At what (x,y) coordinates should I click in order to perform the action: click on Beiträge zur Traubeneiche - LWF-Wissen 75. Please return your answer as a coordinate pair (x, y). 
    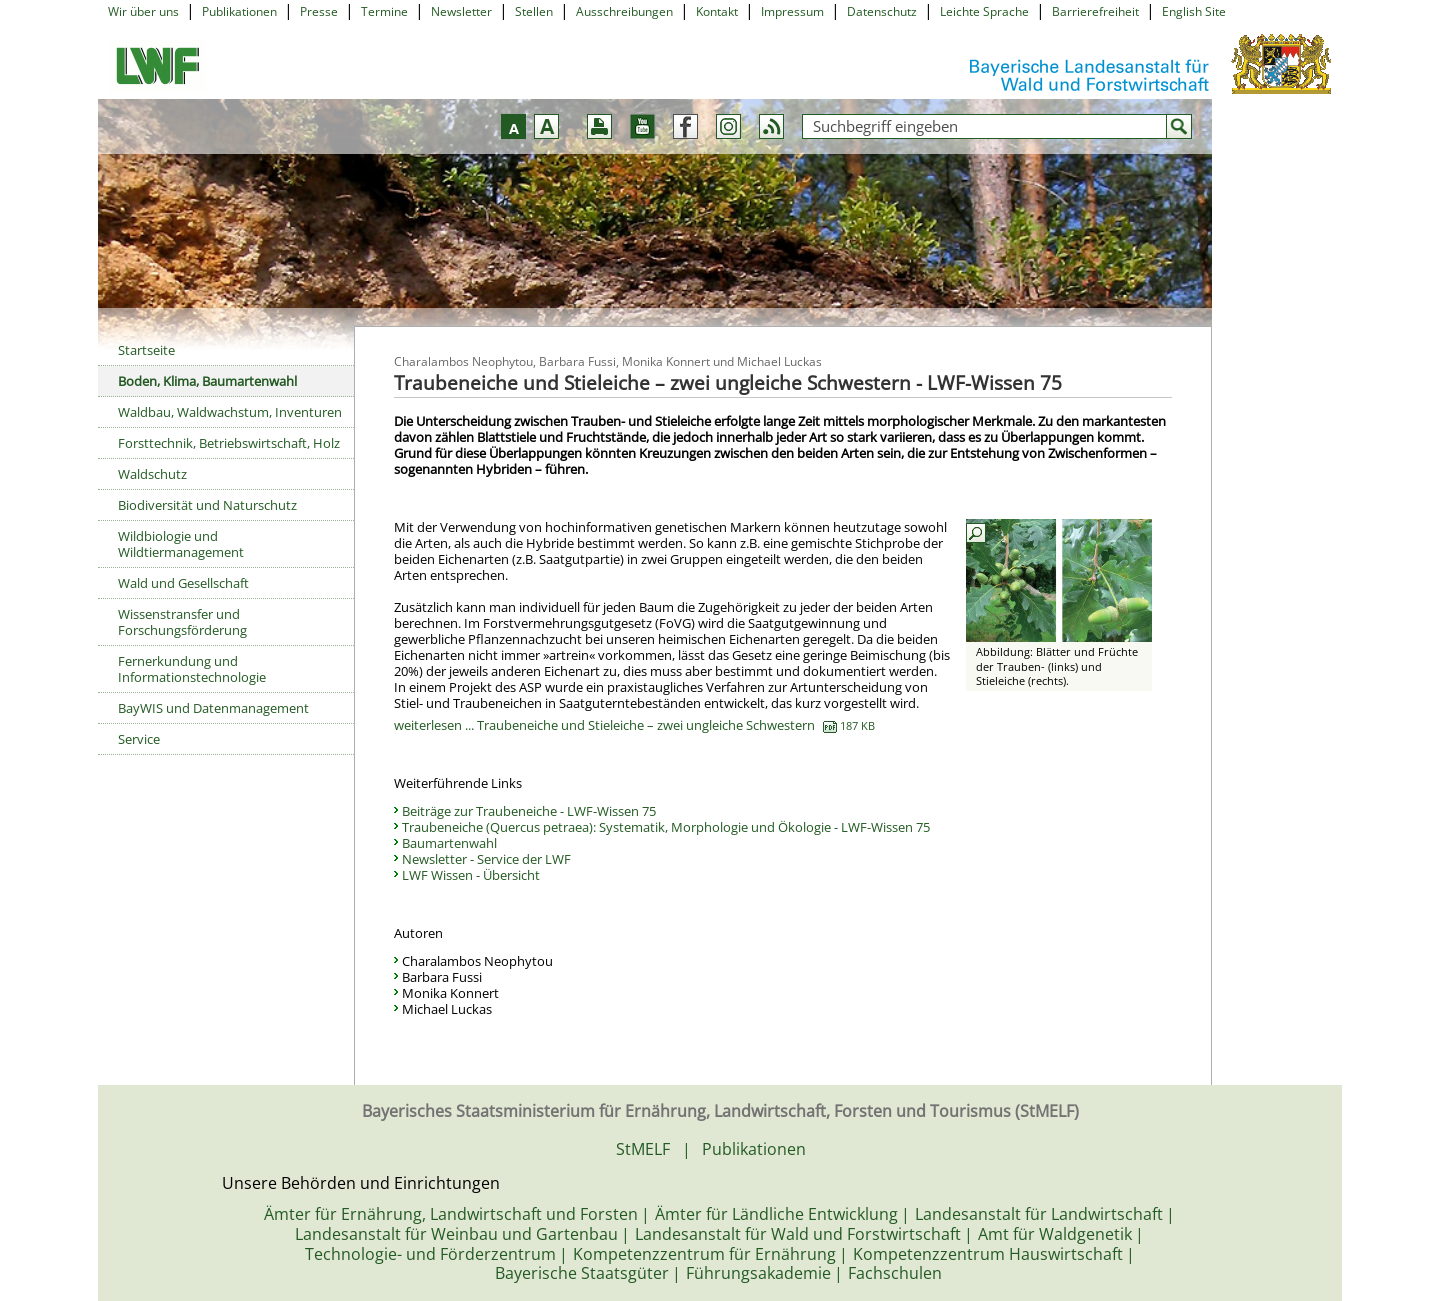
    Looking at the image, I should click on (529, 811).